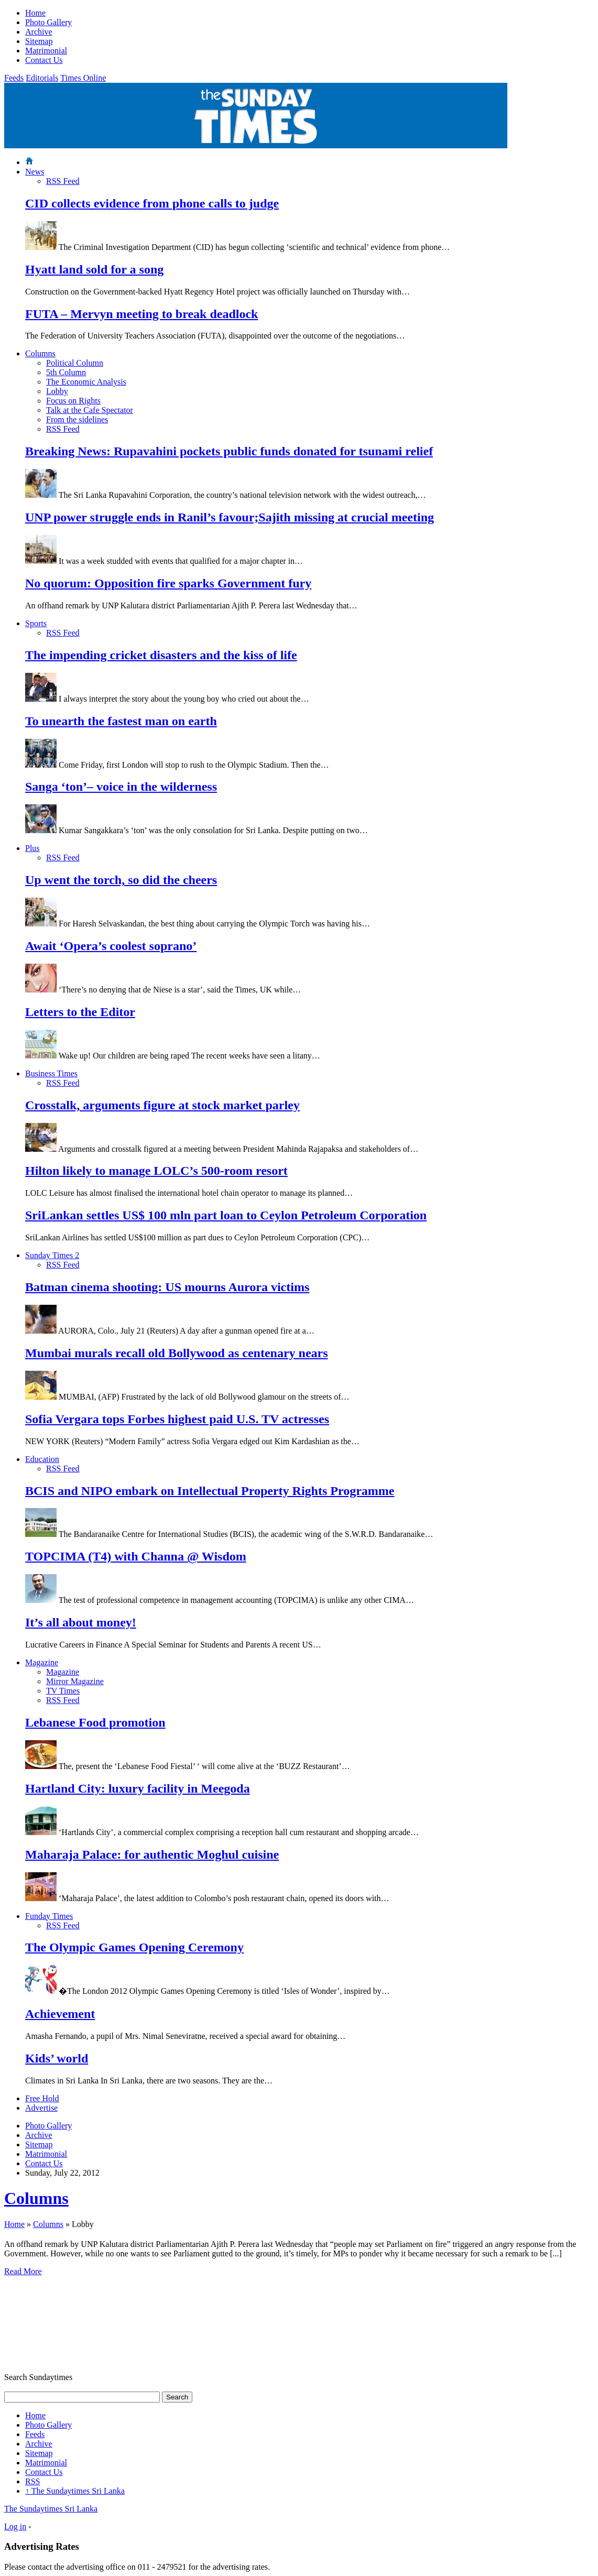 This screenshot has width=598, height=2576. Describe the element at coordinates (57, 391) in the screenshot. I see `Lobby` at that location.